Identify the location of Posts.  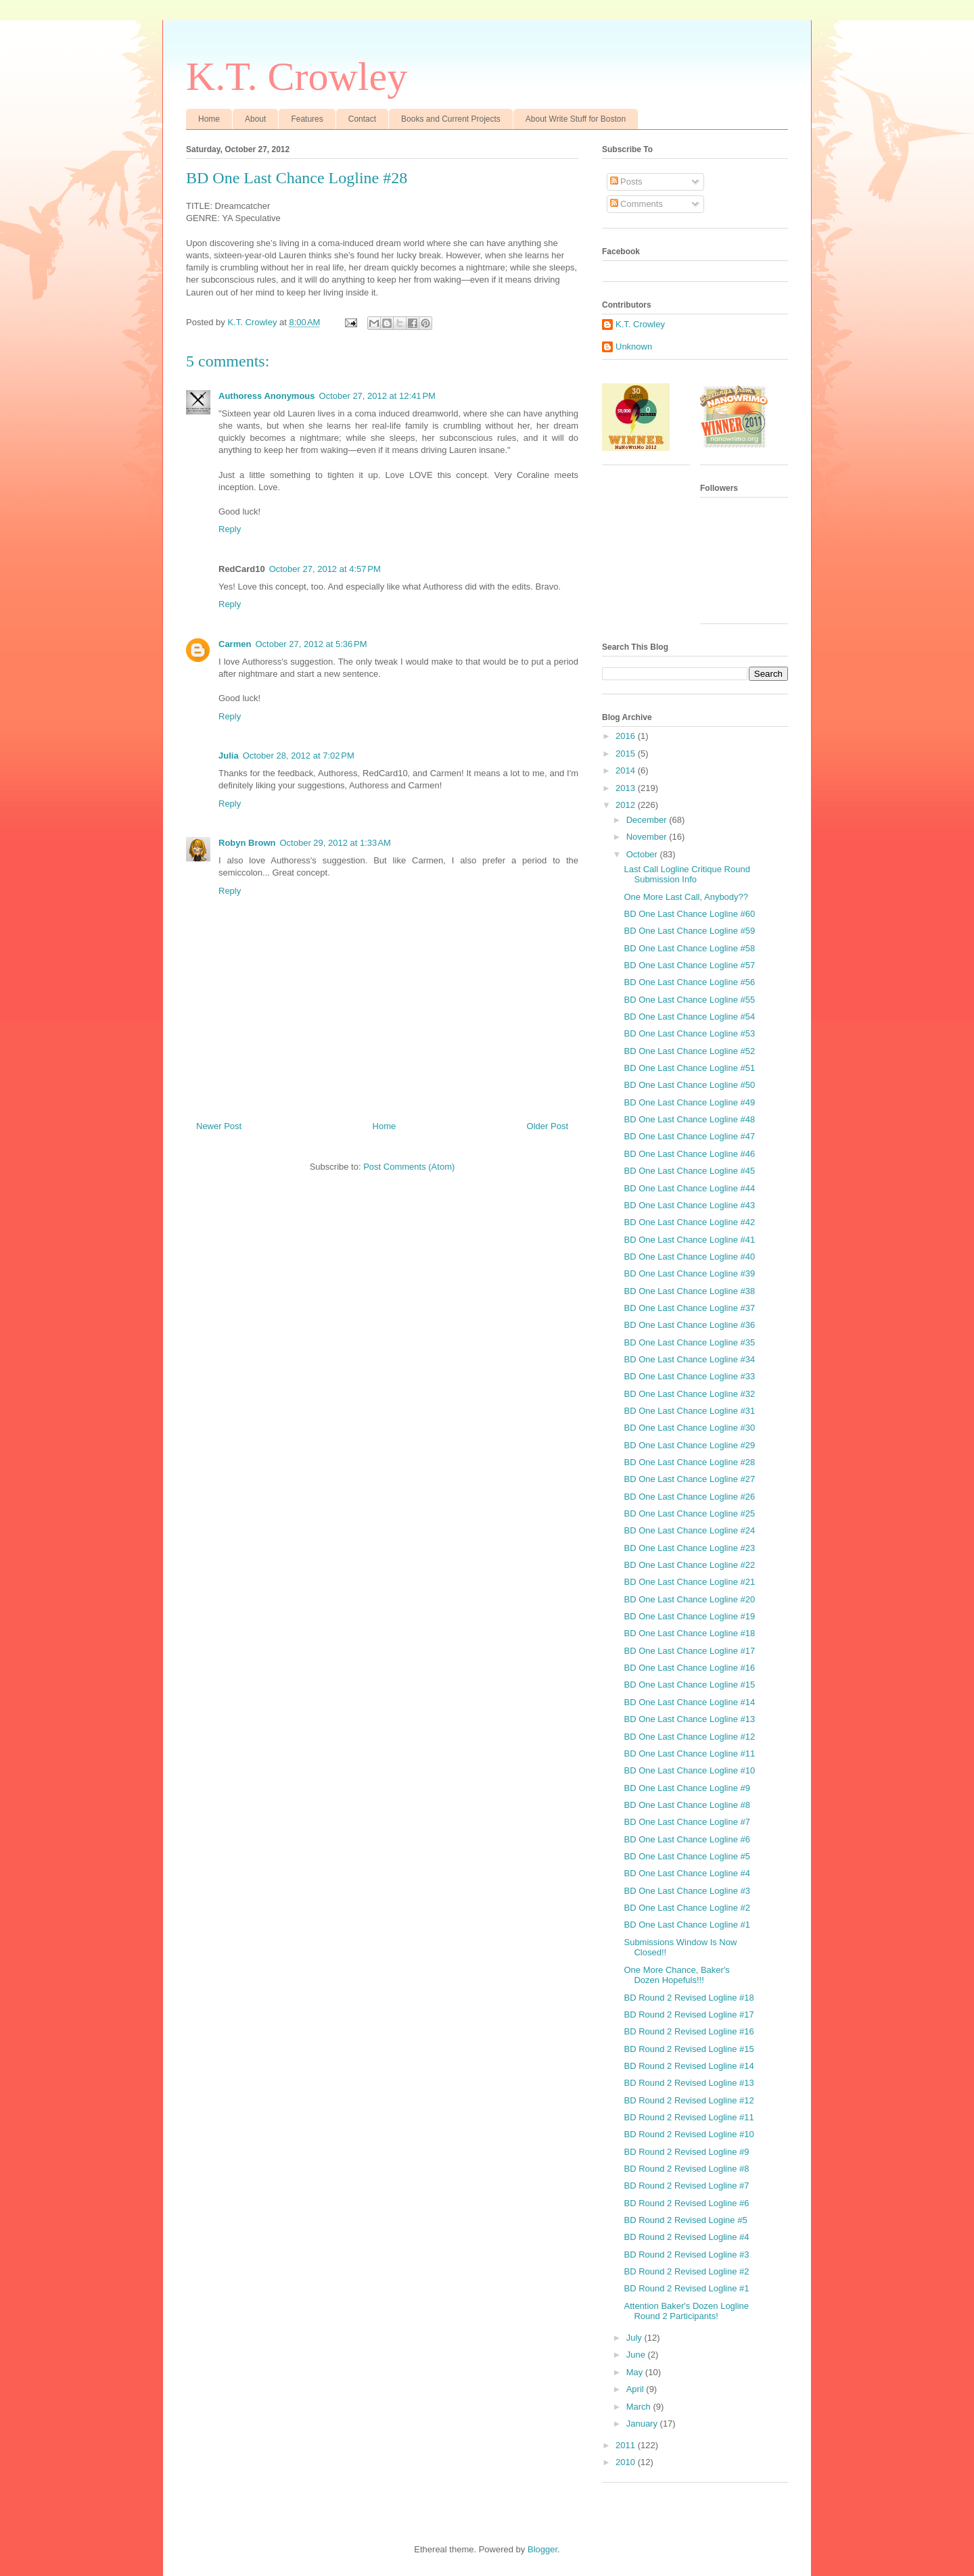
(626, 181).